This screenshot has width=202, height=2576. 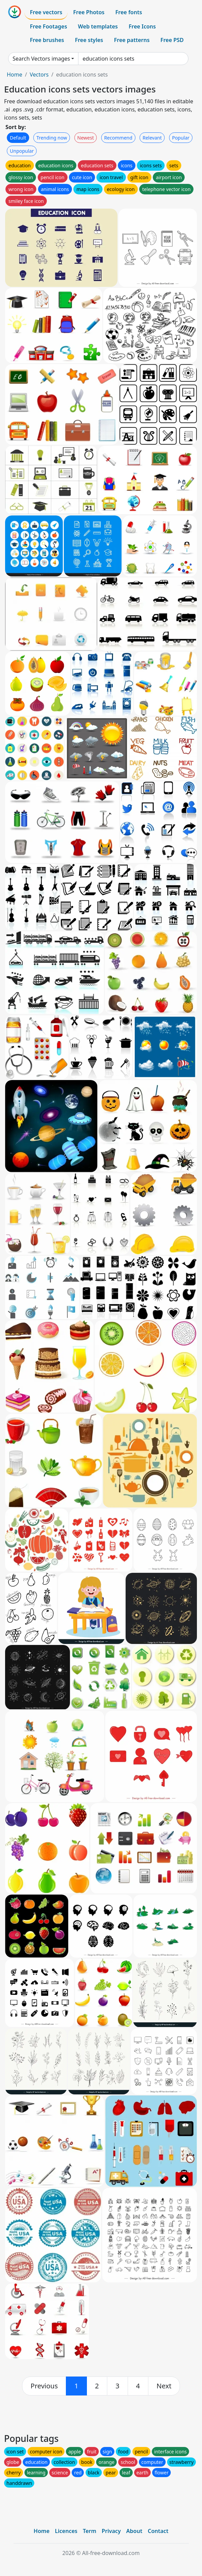 I want to click on Default, so click(x=18, y=137).